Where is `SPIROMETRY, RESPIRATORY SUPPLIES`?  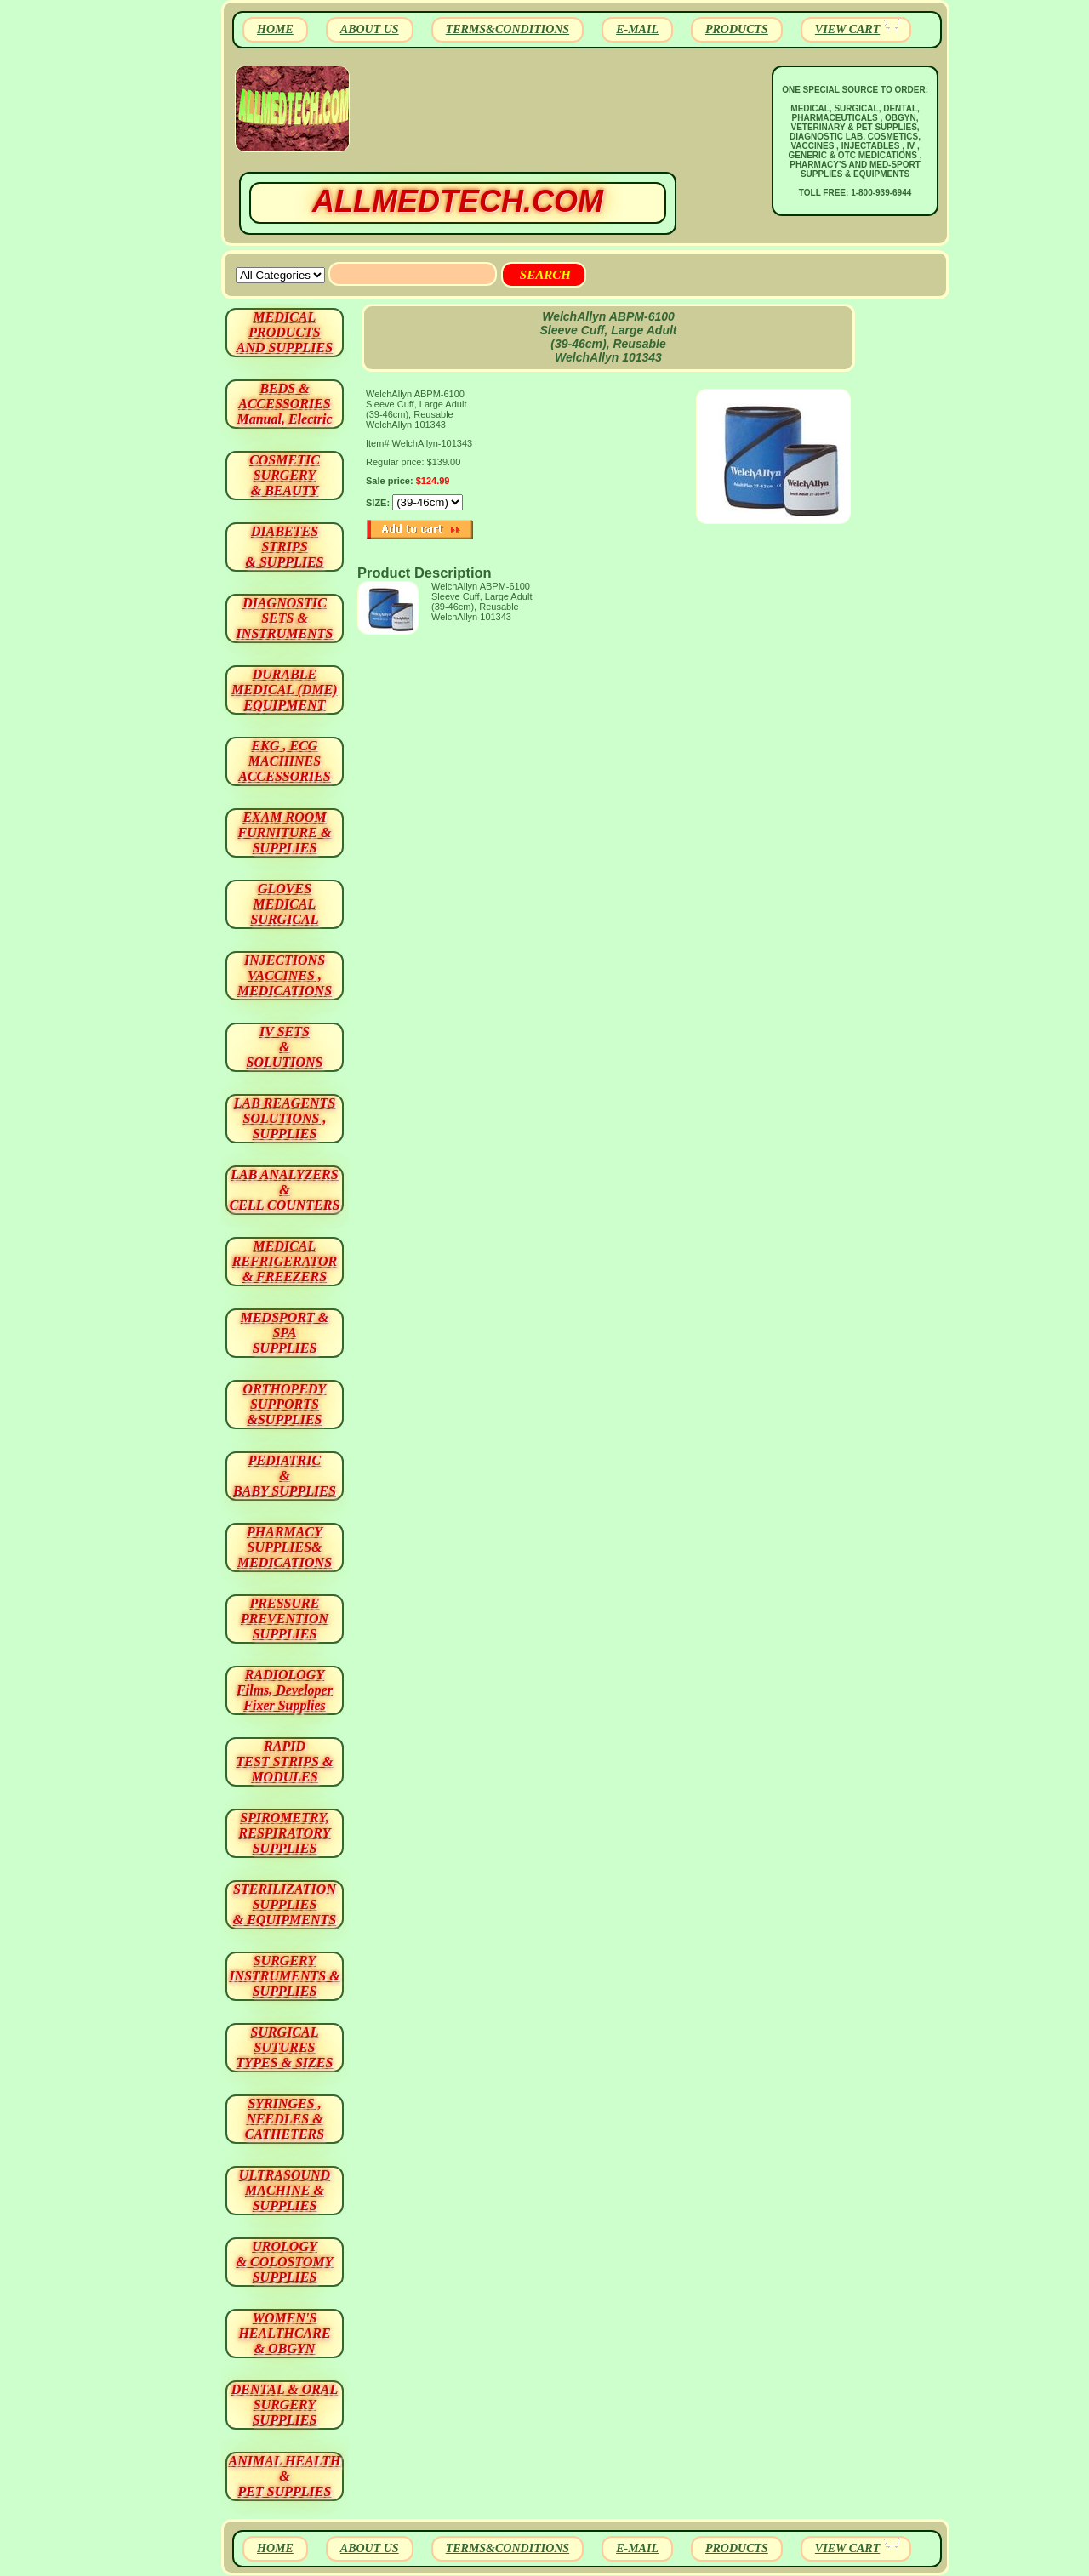 SPIROMETRY, RESPIRATORY SUPPLIES is located at coordinates (285, 1832).